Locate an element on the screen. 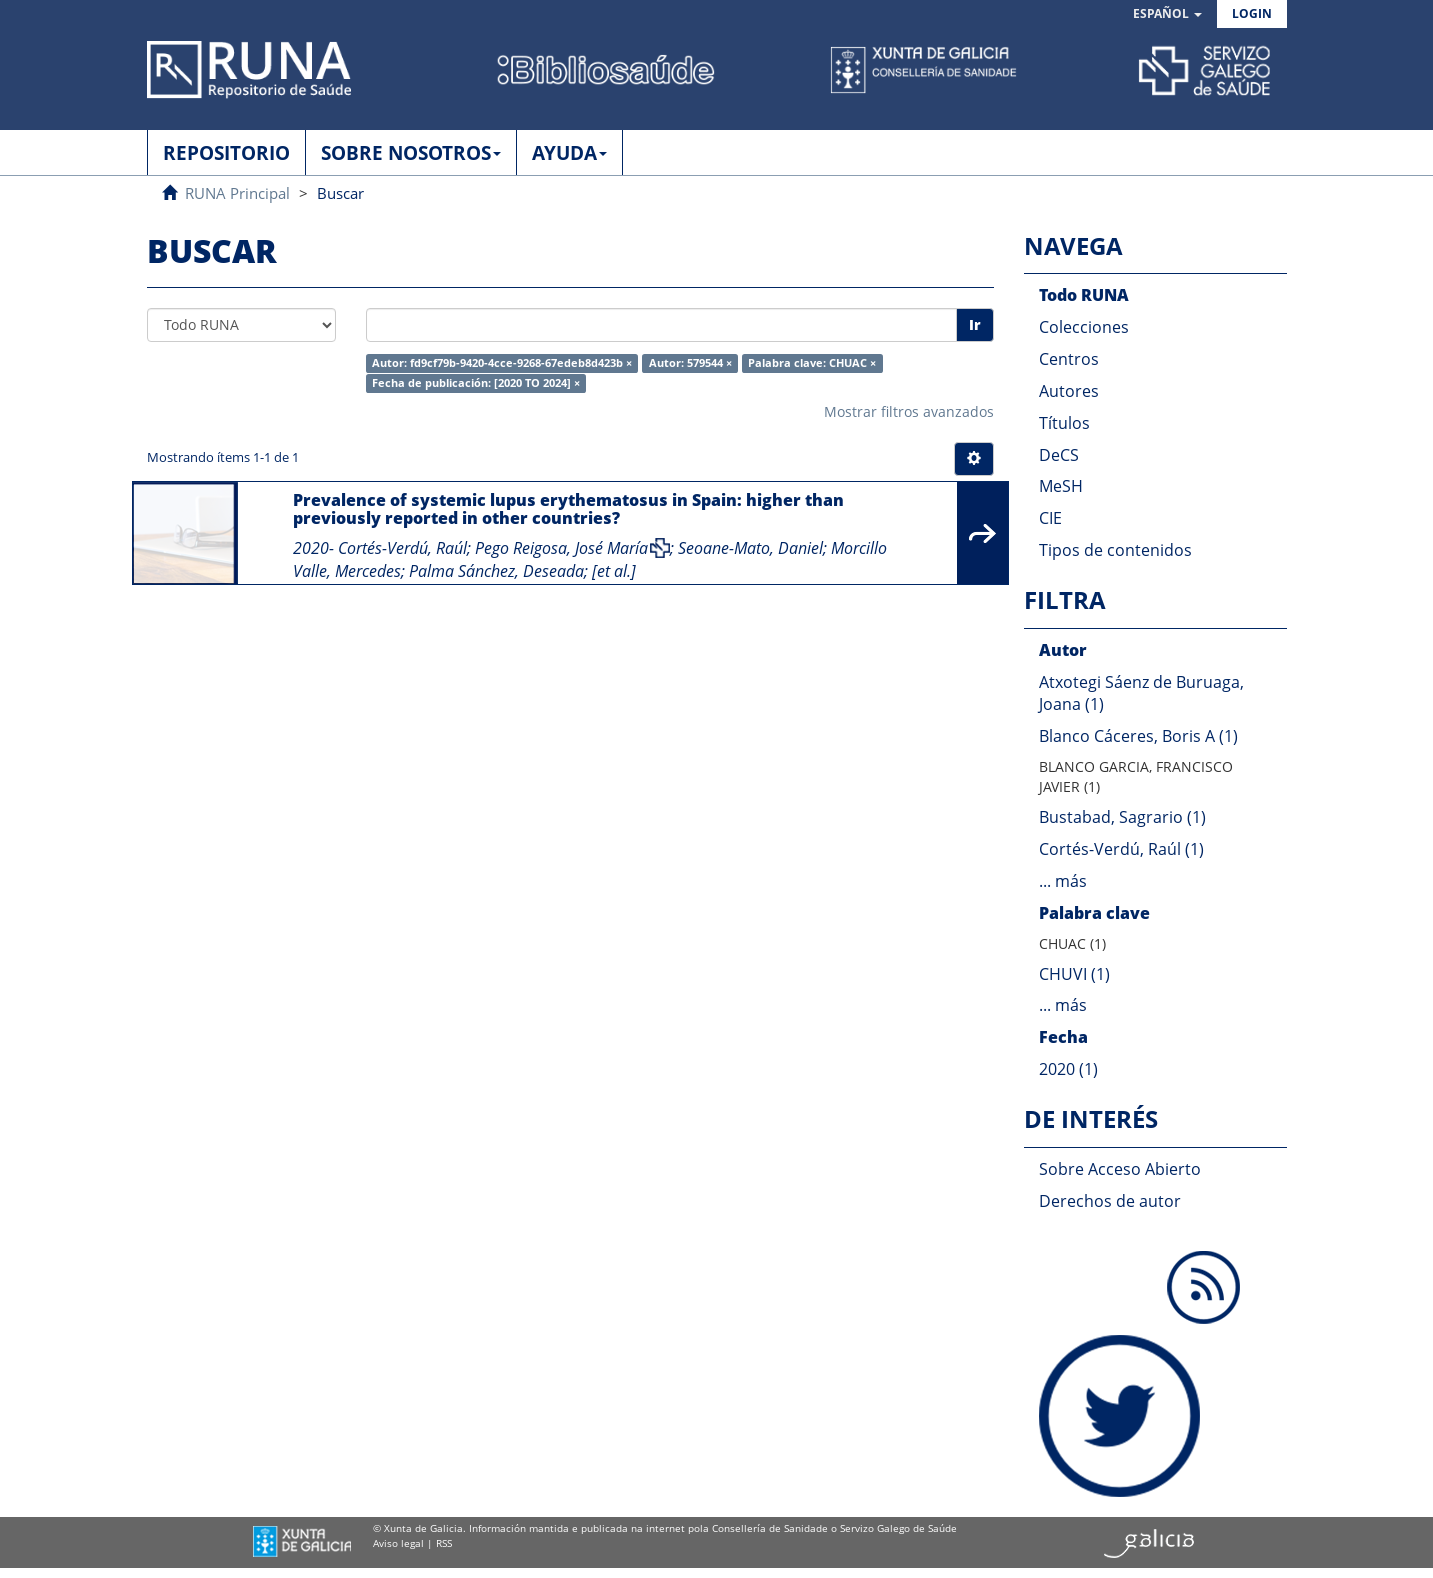  CHUVI (1) is located at coordinates (1074, 974).